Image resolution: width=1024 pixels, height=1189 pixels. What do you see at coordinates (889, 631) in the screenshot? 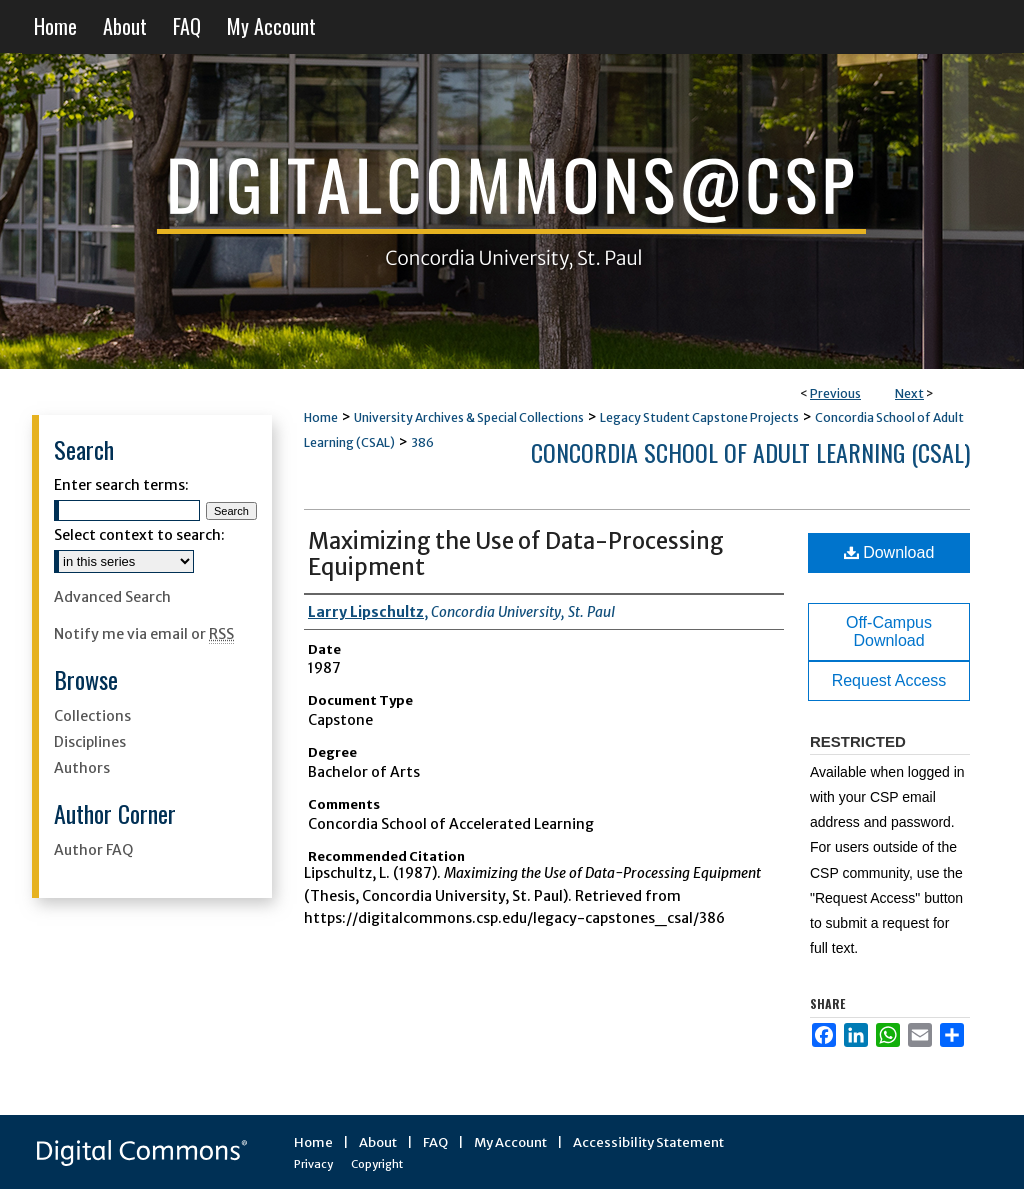
I see `Off-Campus Download` at bounding box center [889, 631].